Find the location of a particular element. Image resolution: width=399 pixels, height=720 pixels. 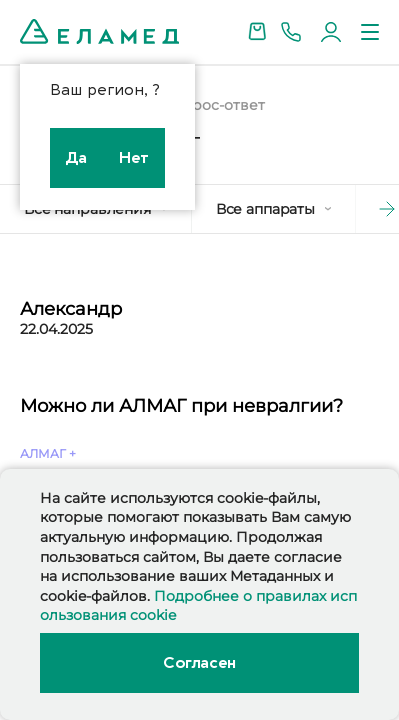

[button] is located at coordinates (369, 209).